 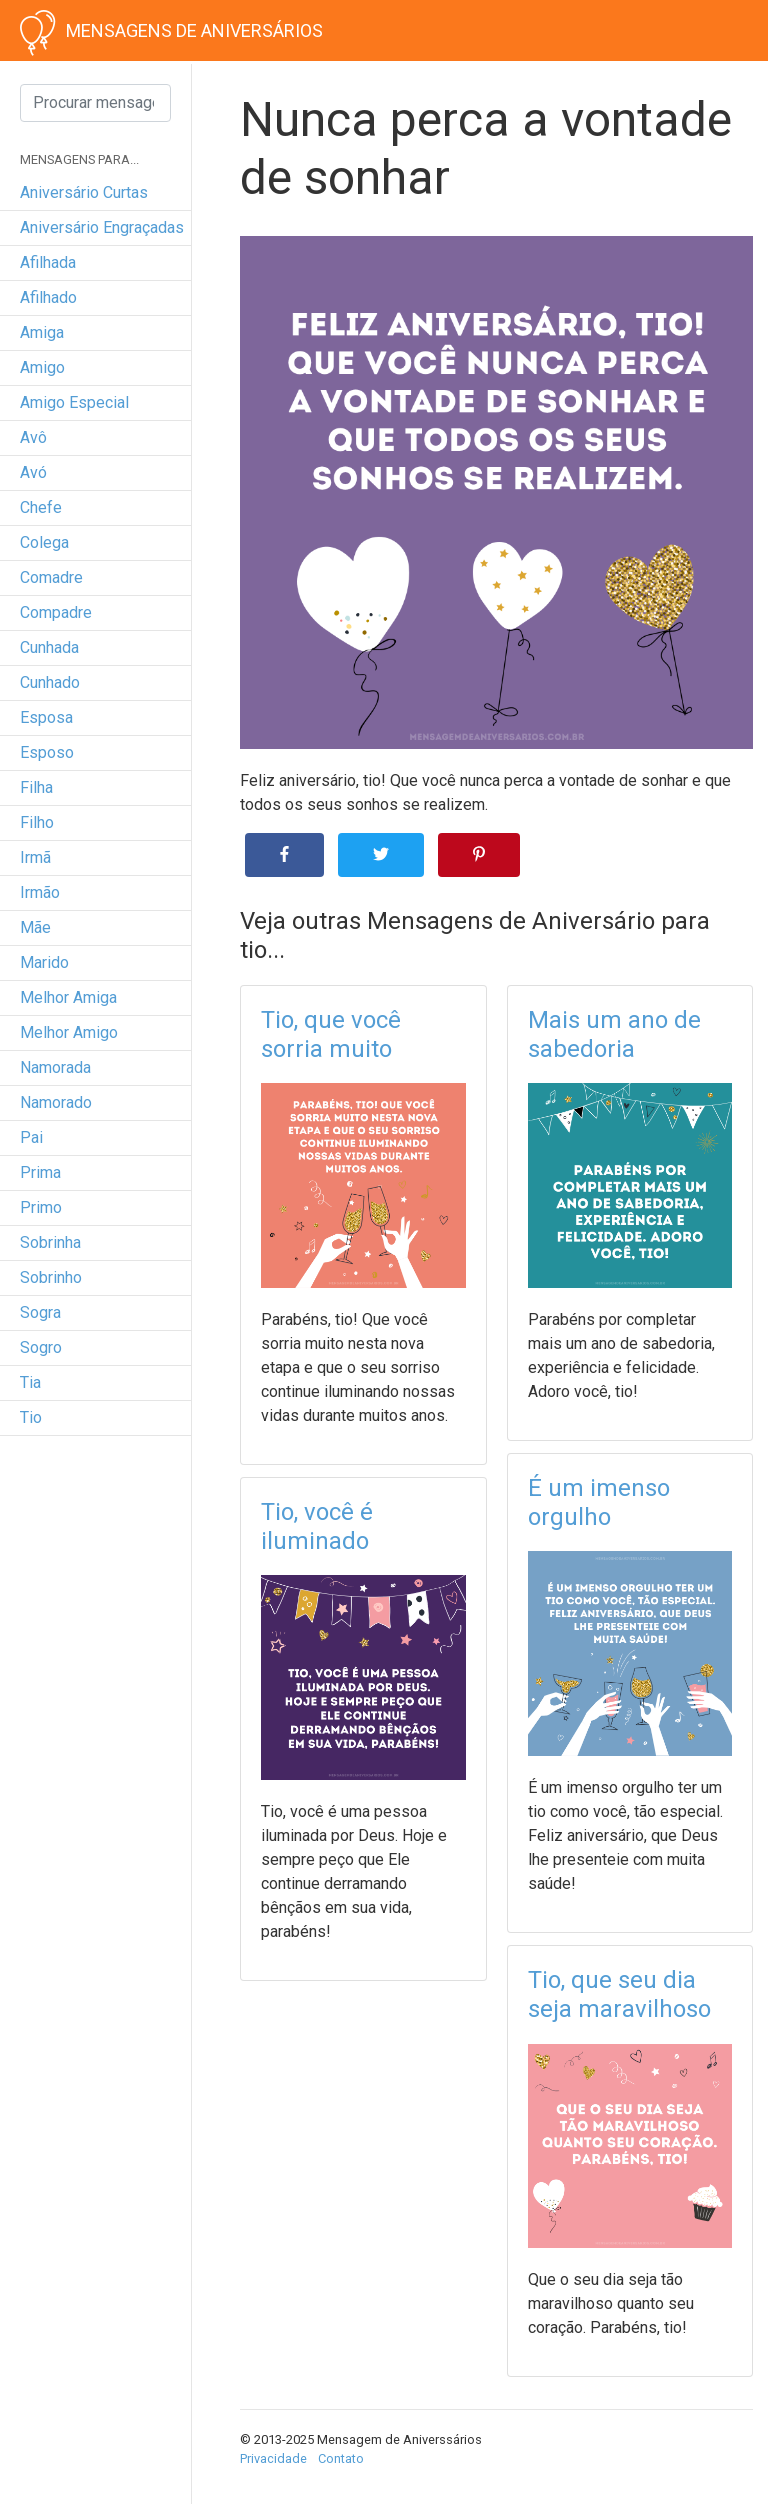 What do you see at coordinates (331, 1034) in the screenshot?
I see `Tio, que você sorria muito` at bounding box center [331, 1034].